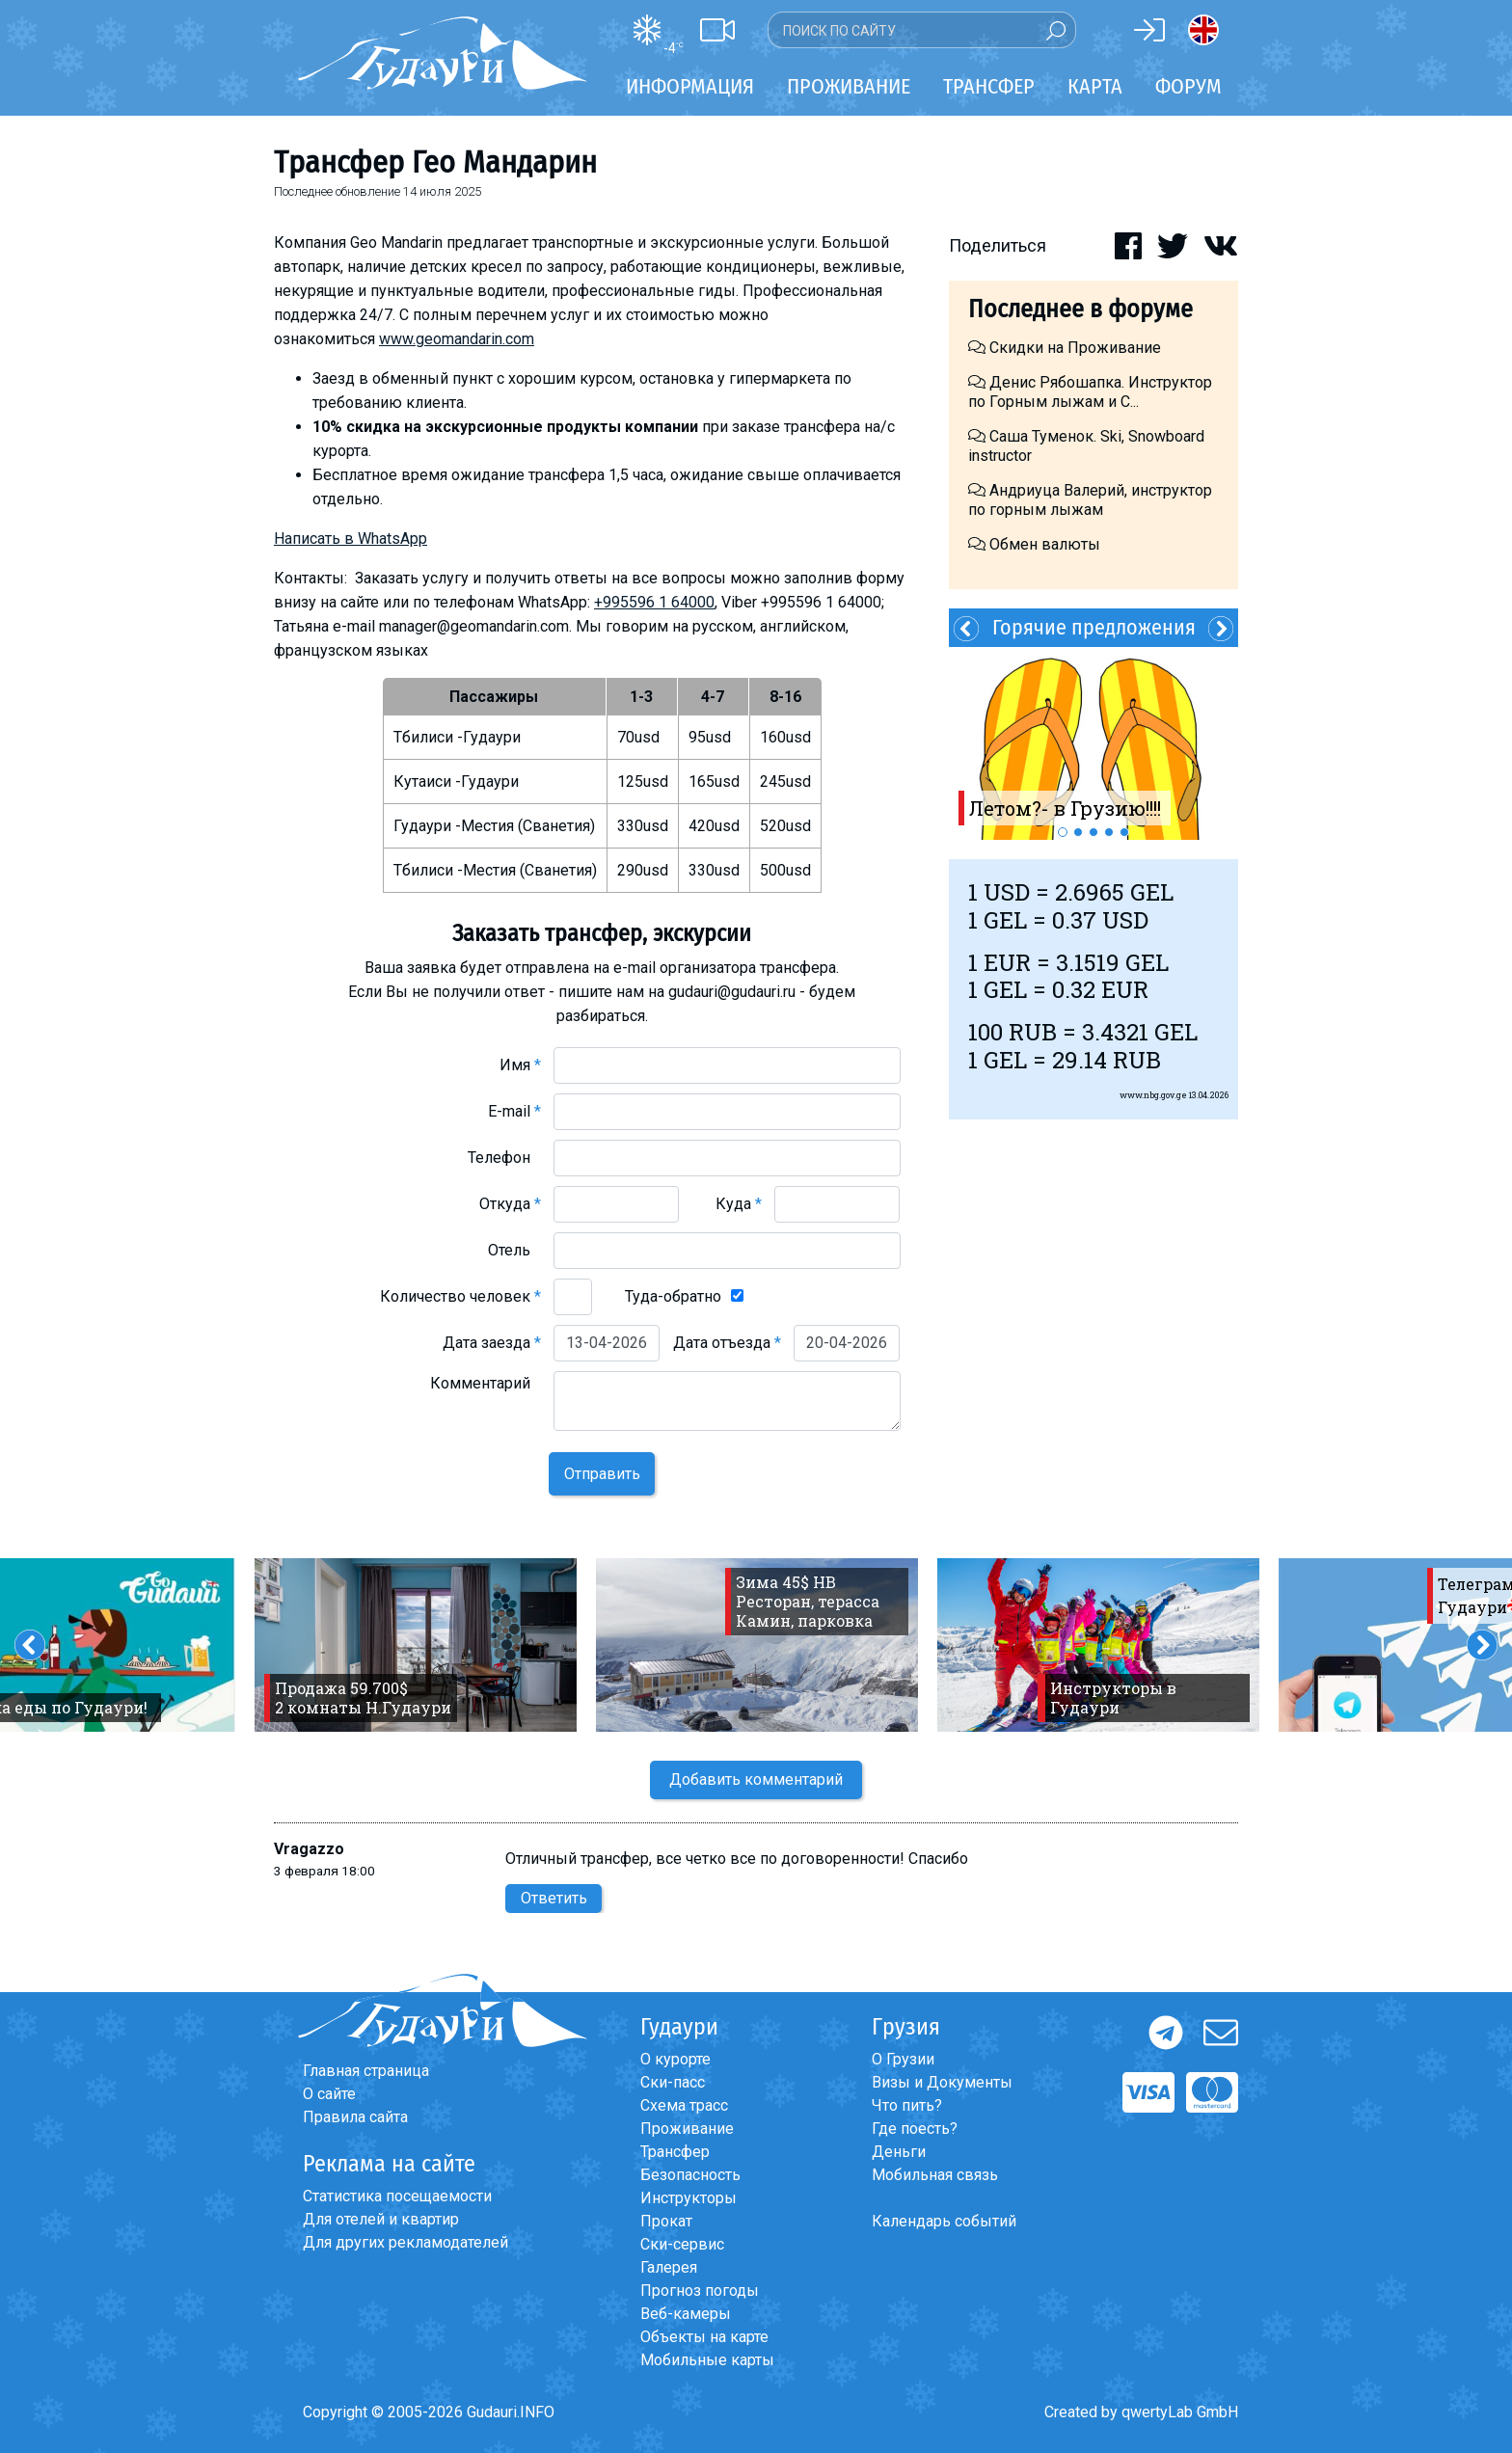 This screenshot has height=2453, width=1512. I want to click on 3 [button], so click(1093, 832).